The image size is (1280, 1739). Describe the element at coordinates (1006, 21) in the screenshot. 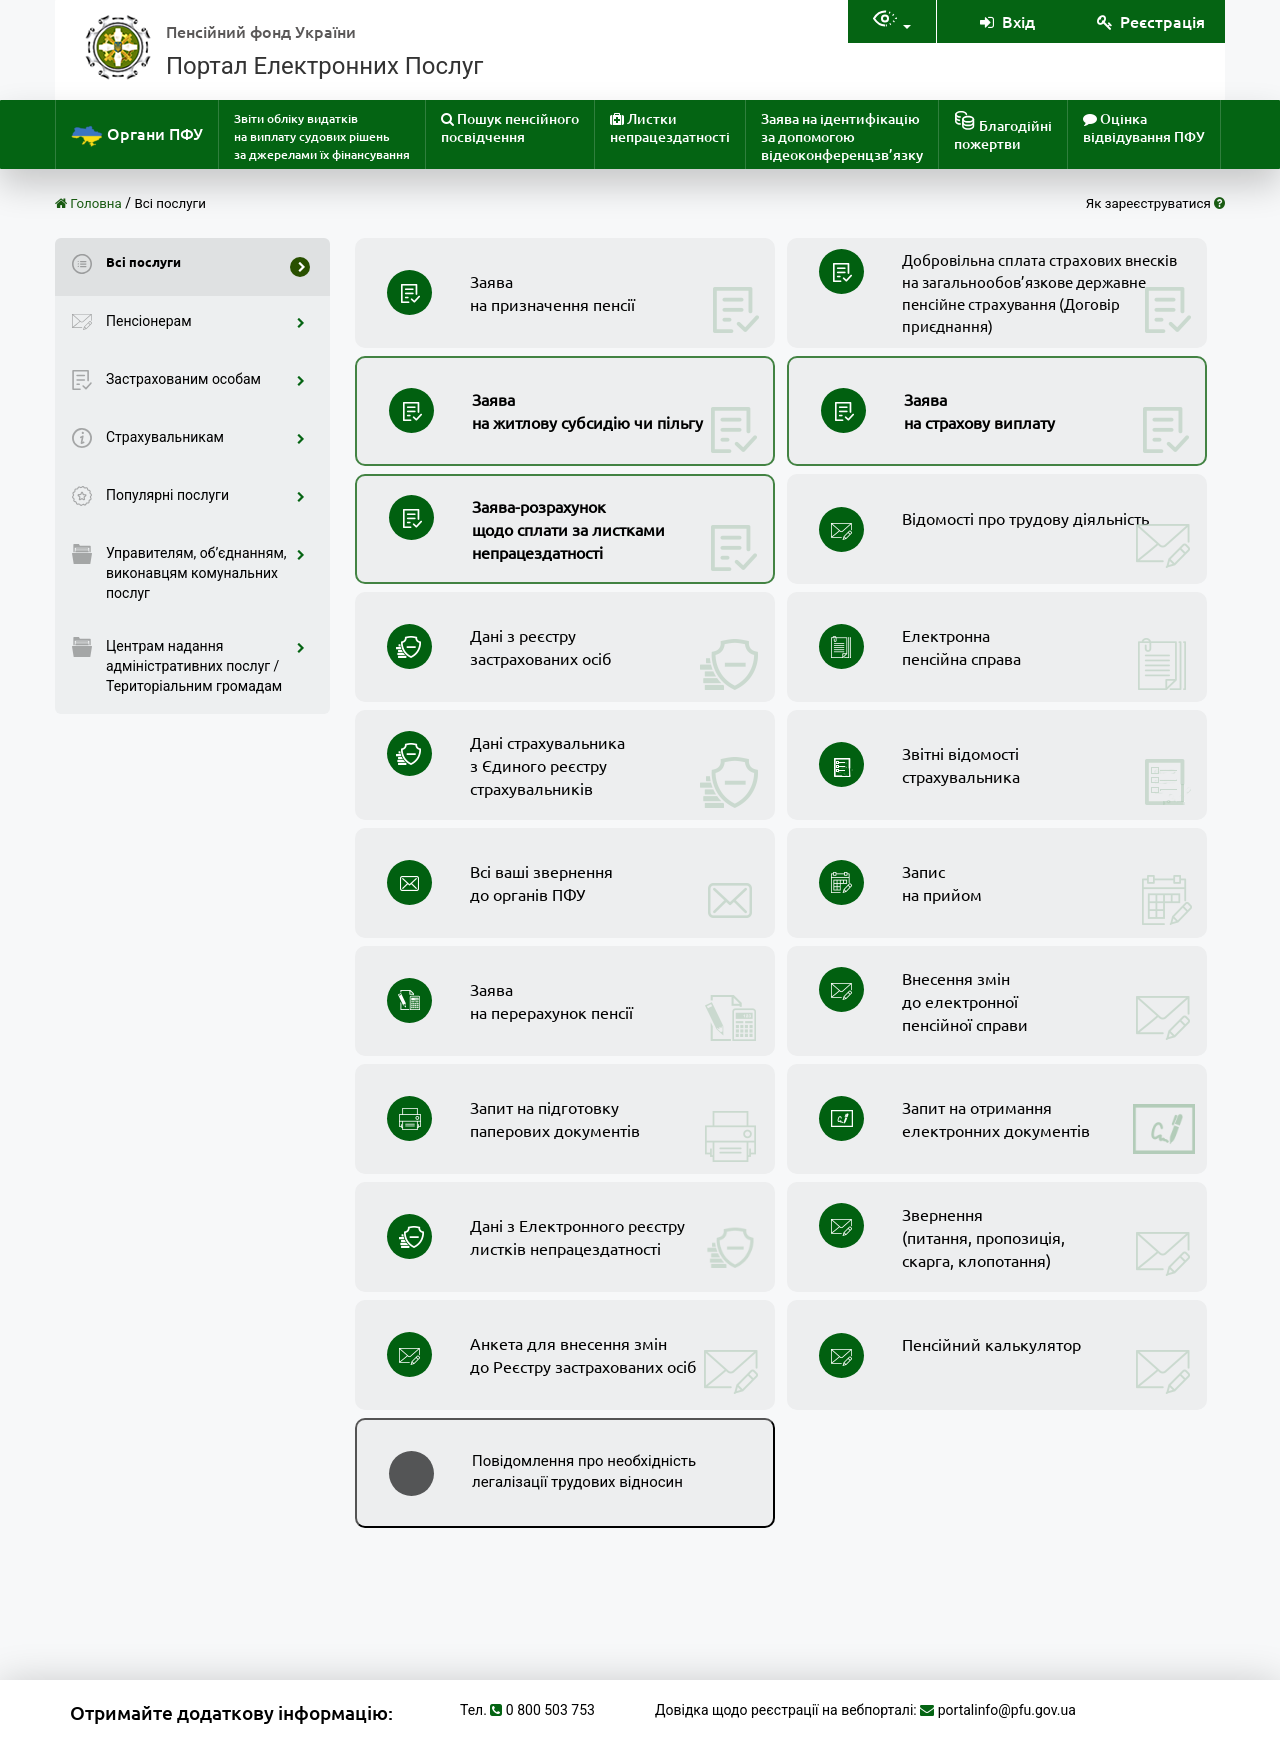

I see `Вхід` at that location.